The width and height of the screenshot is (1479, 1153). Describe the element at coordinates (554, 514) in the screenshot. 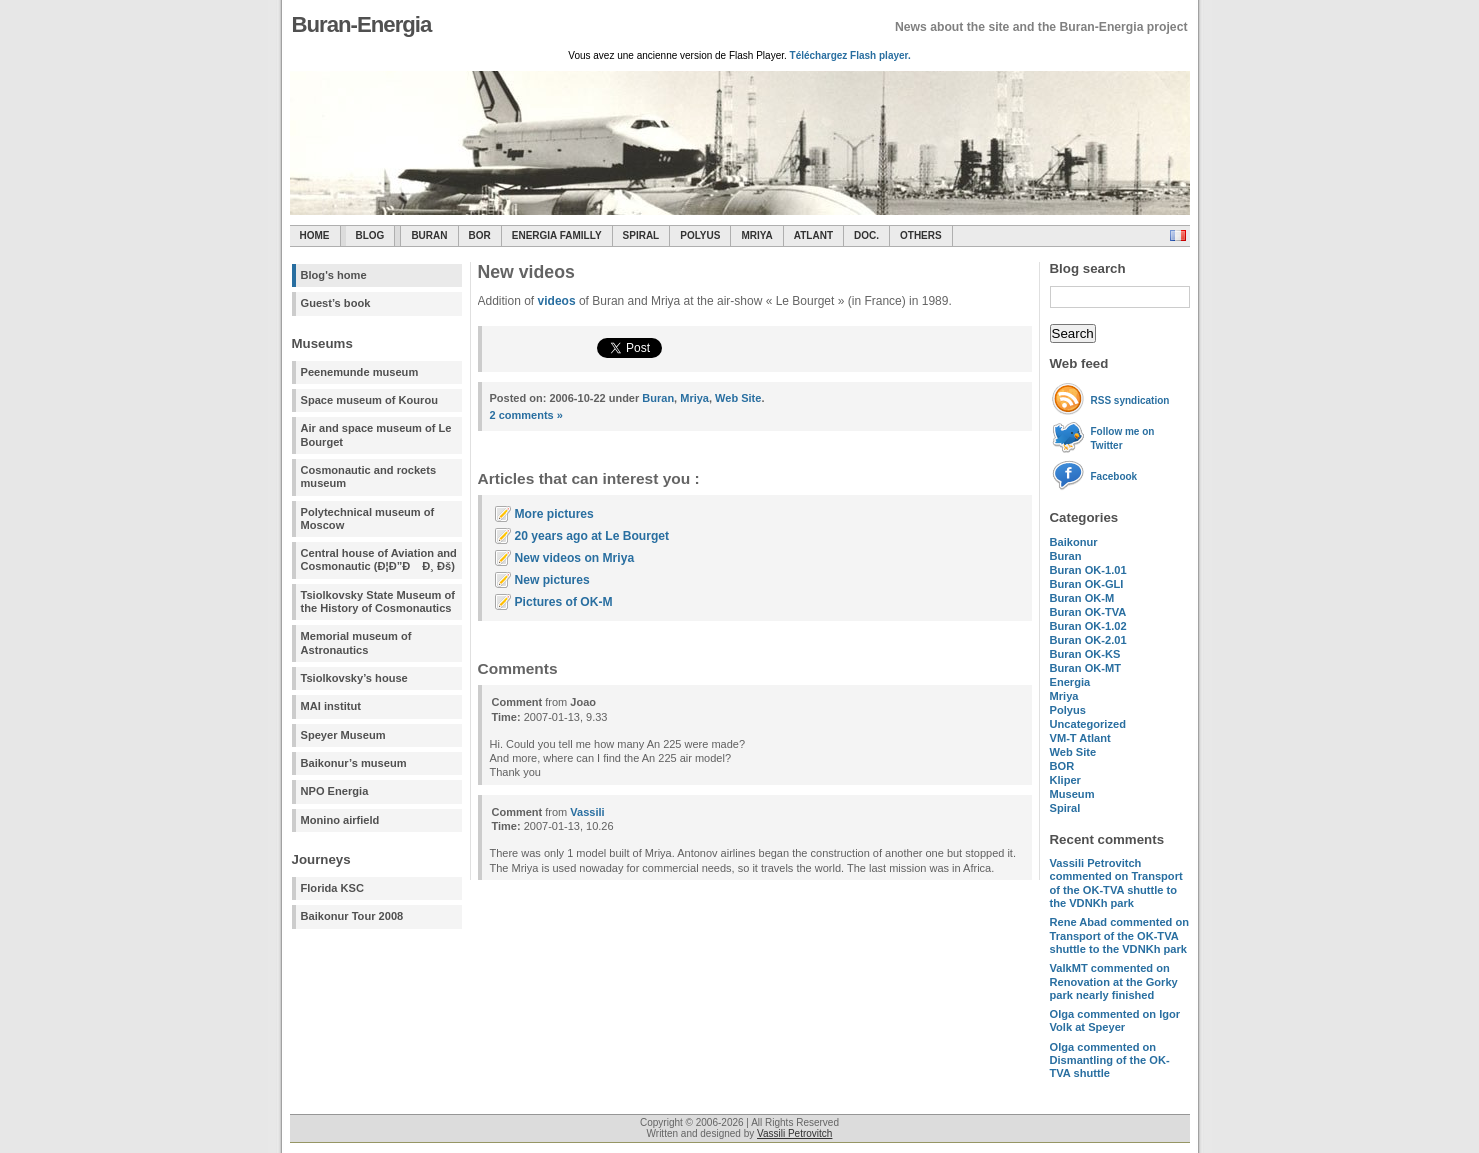

I see `More pictures` at that location.